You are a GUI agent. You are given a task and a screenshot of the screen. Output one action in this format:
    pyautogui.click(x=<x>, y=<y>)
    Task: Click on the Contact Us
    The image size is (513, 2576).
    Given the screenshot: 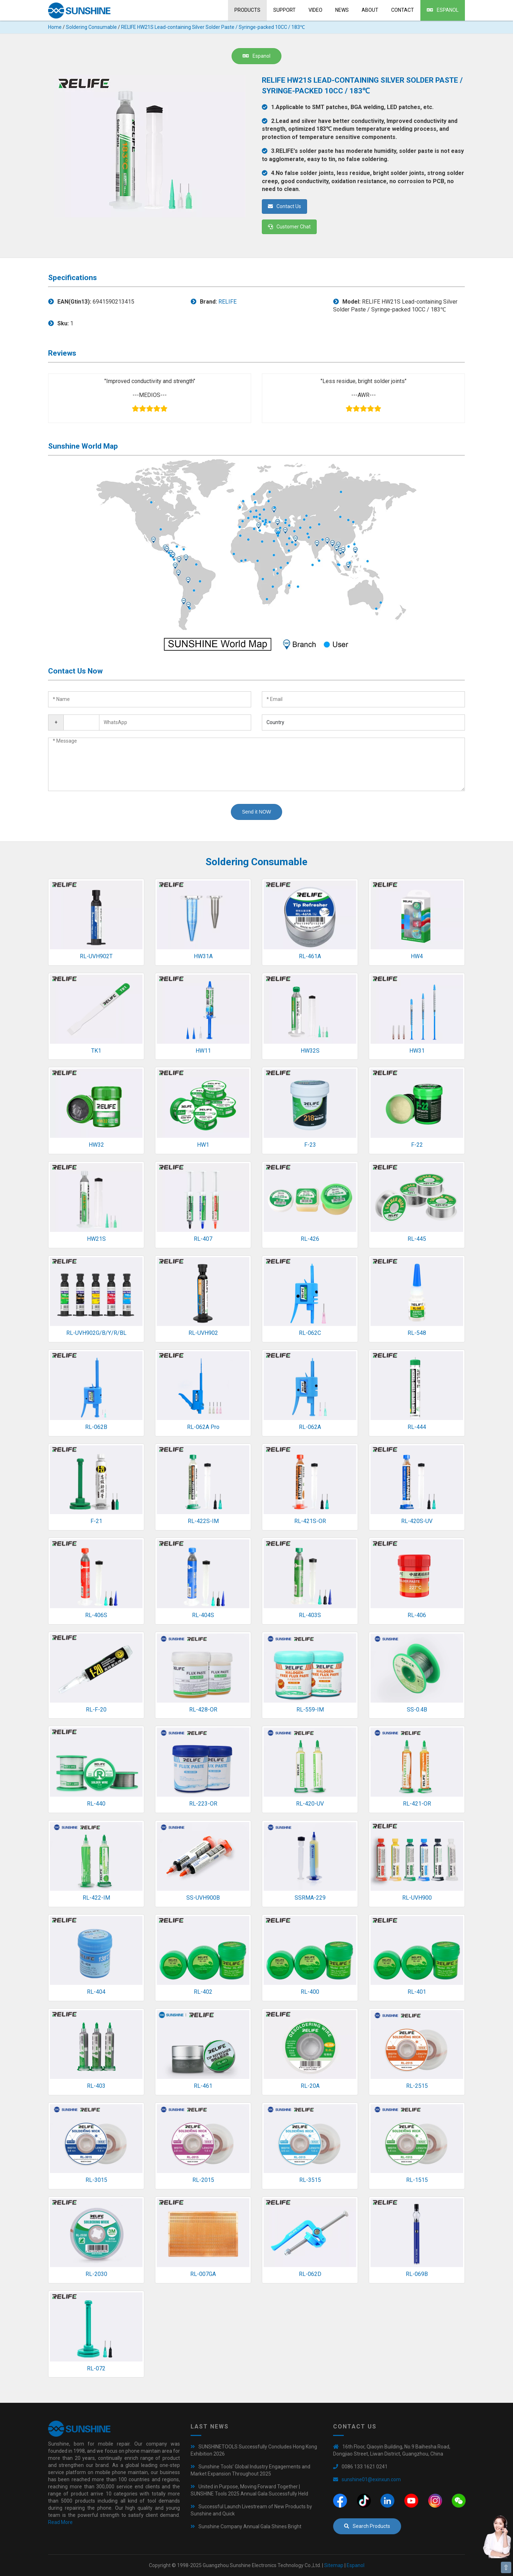 What is the action you would take?
    pyautogui.click(x=284, y=206)
    